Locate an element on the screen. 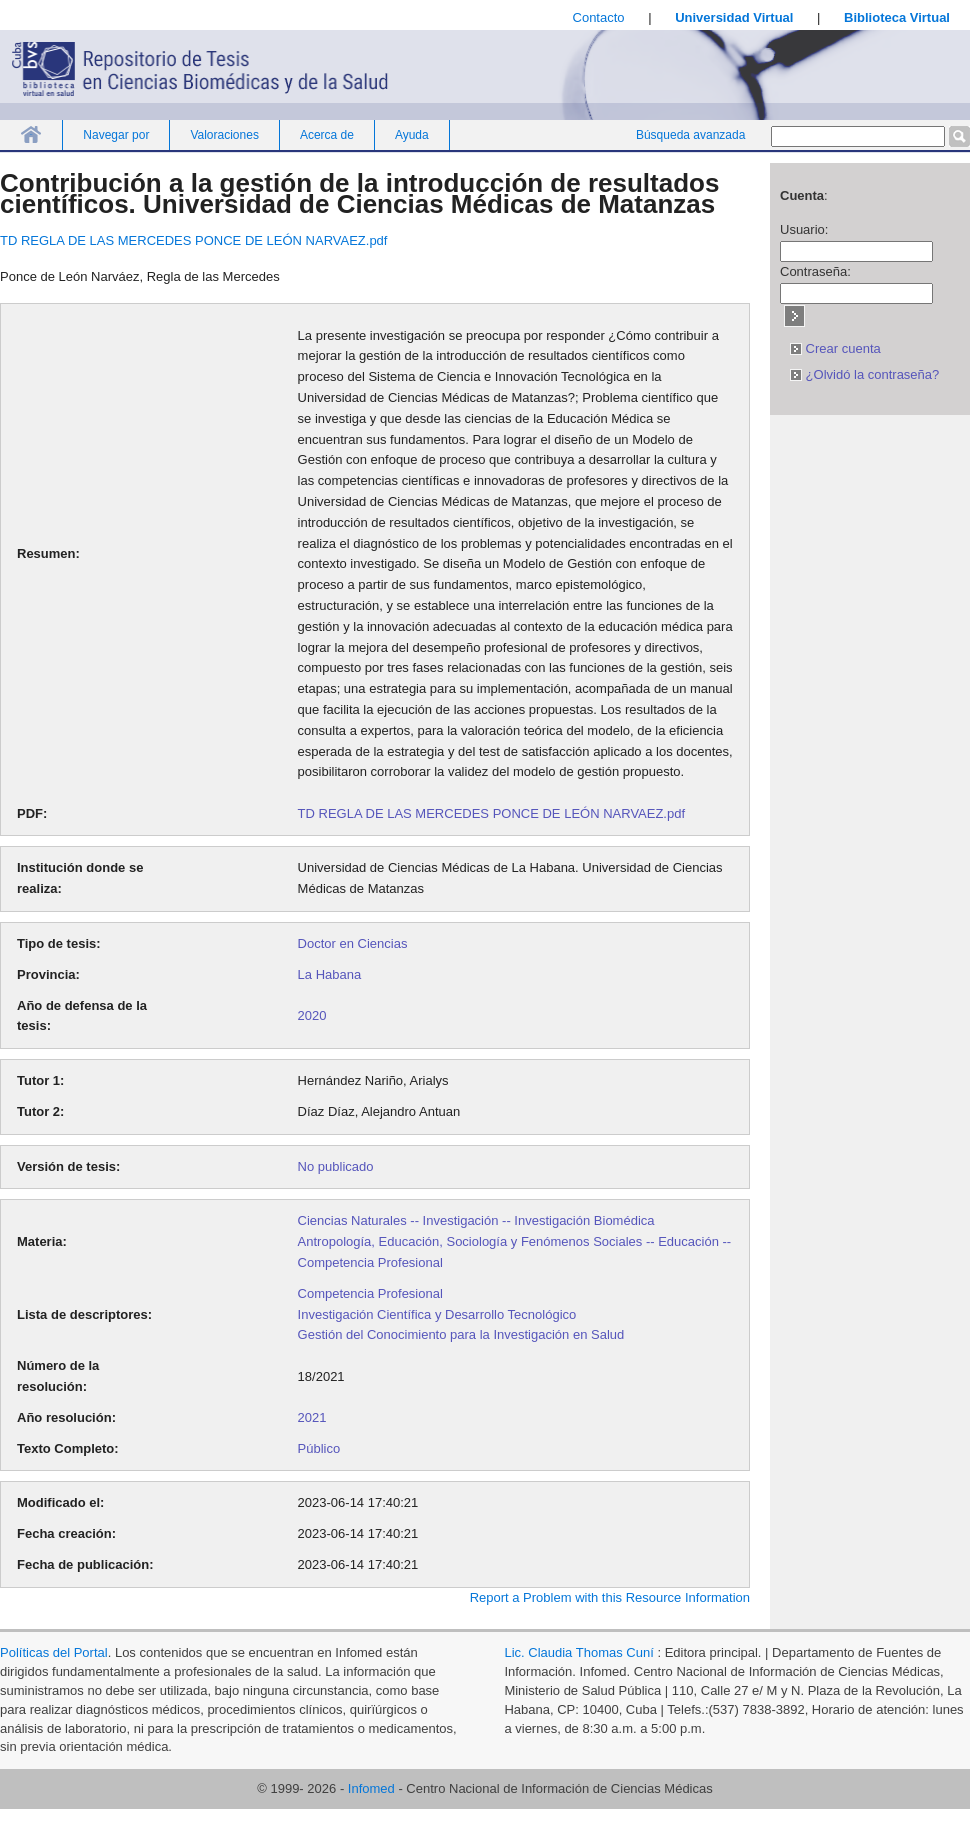 This screenshot has width=970, height=1822. Inicio is located at coordinates (31, 134).